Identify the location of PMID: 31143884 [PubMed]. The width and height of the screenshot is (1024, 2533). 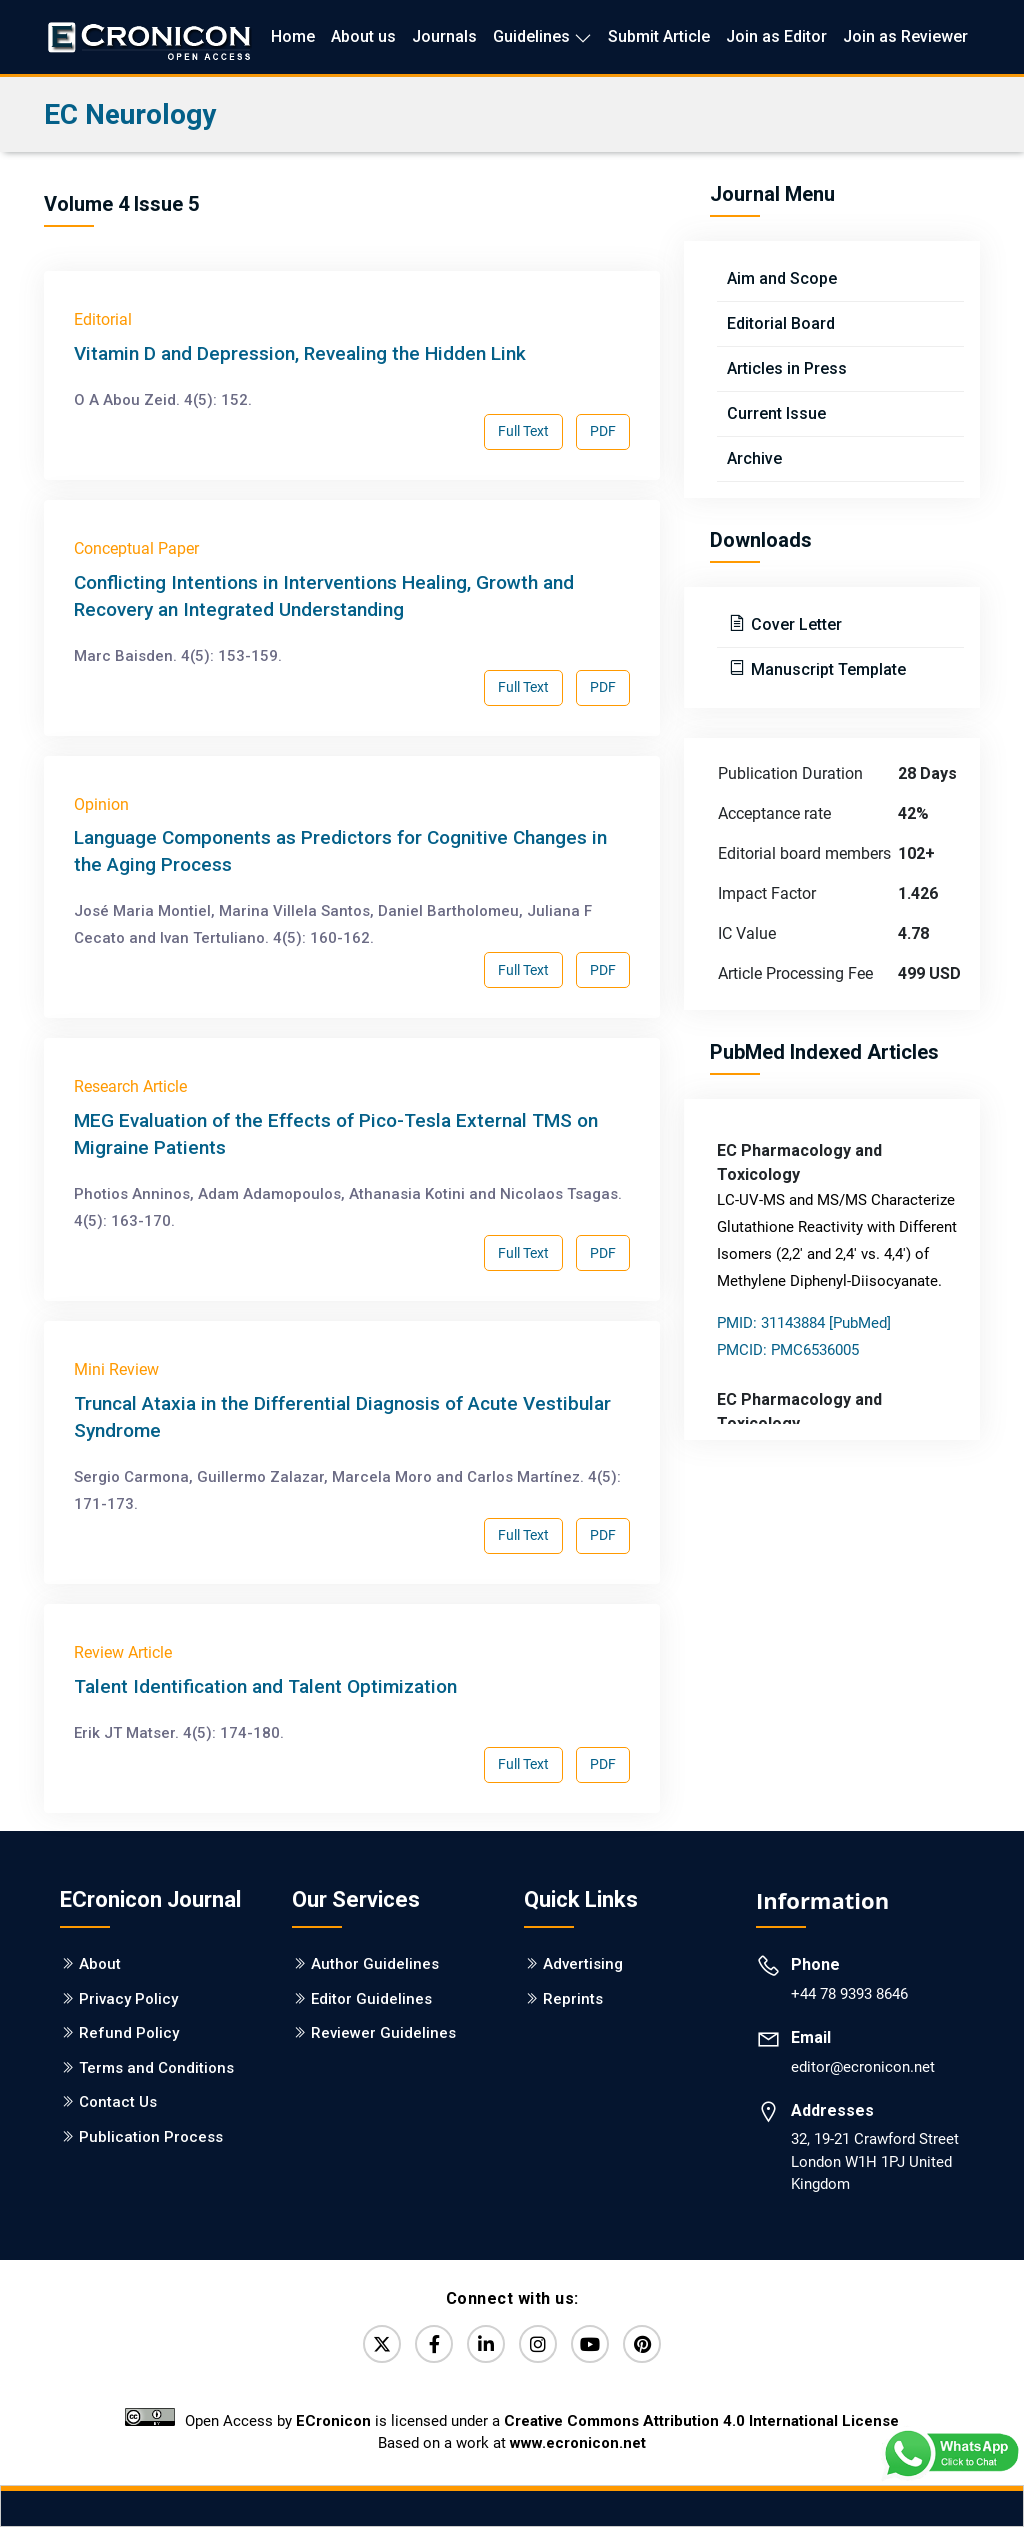
(804, 1323).